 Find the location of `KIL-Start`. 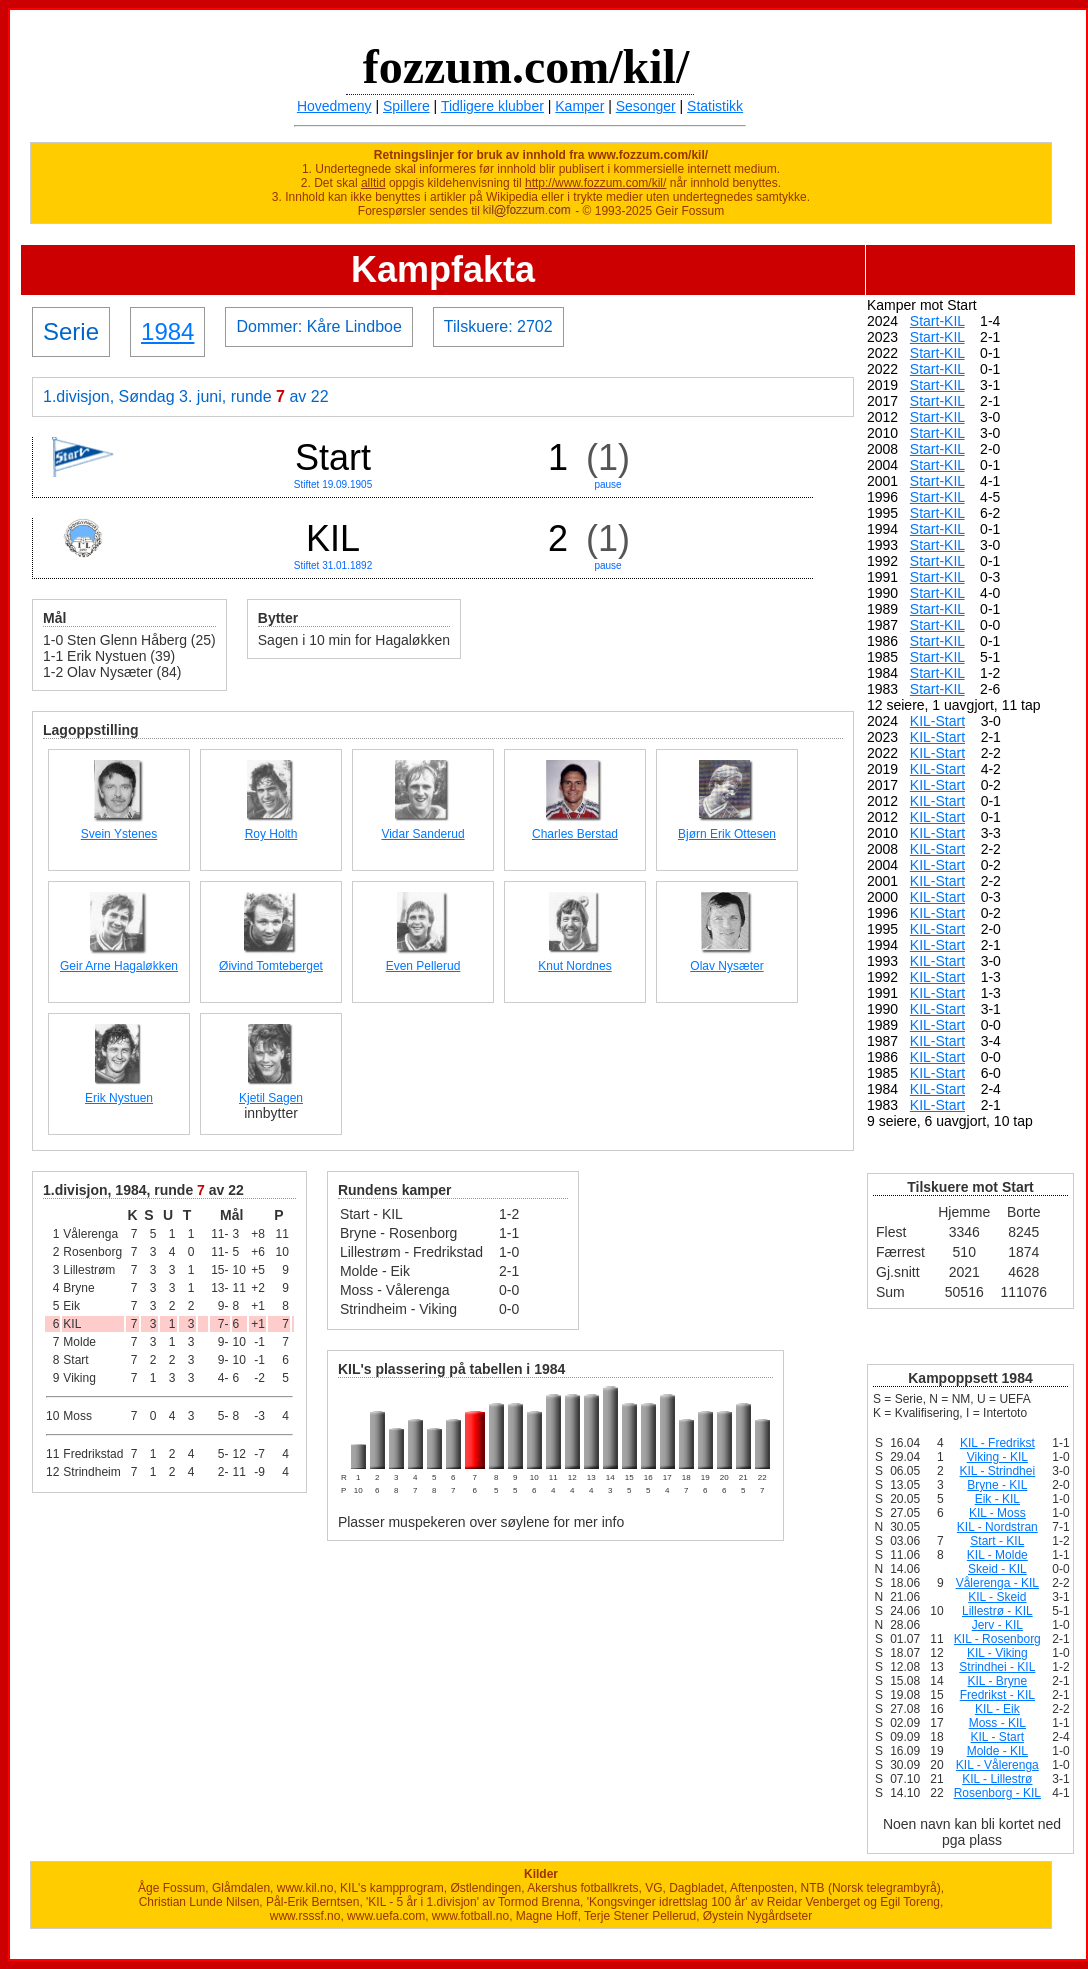

KIL-Start is located at coordinates (937, 721).